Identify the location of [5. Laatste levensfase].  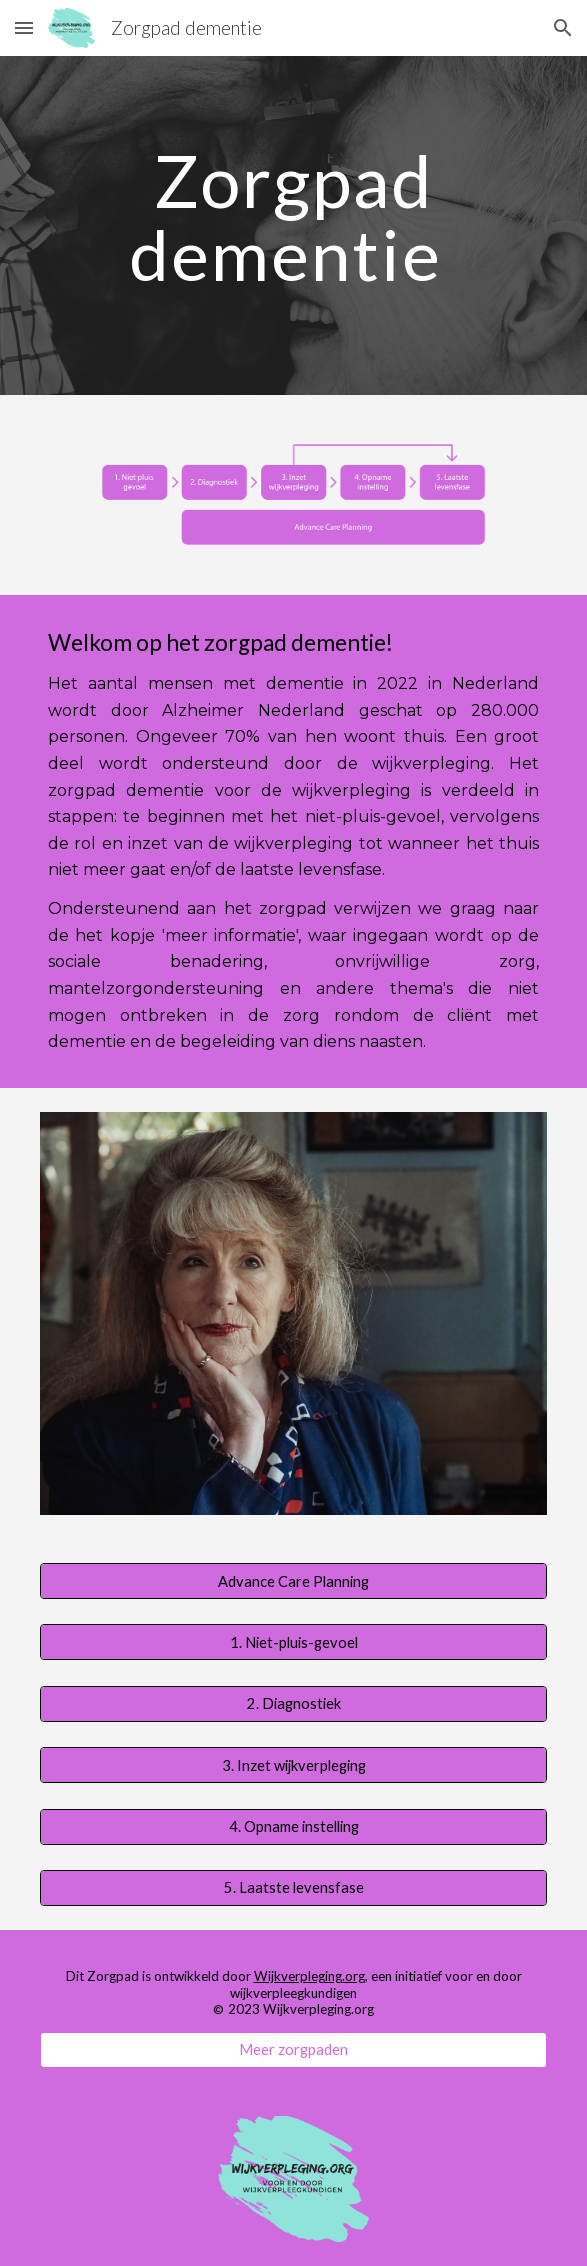
(293, 1888).